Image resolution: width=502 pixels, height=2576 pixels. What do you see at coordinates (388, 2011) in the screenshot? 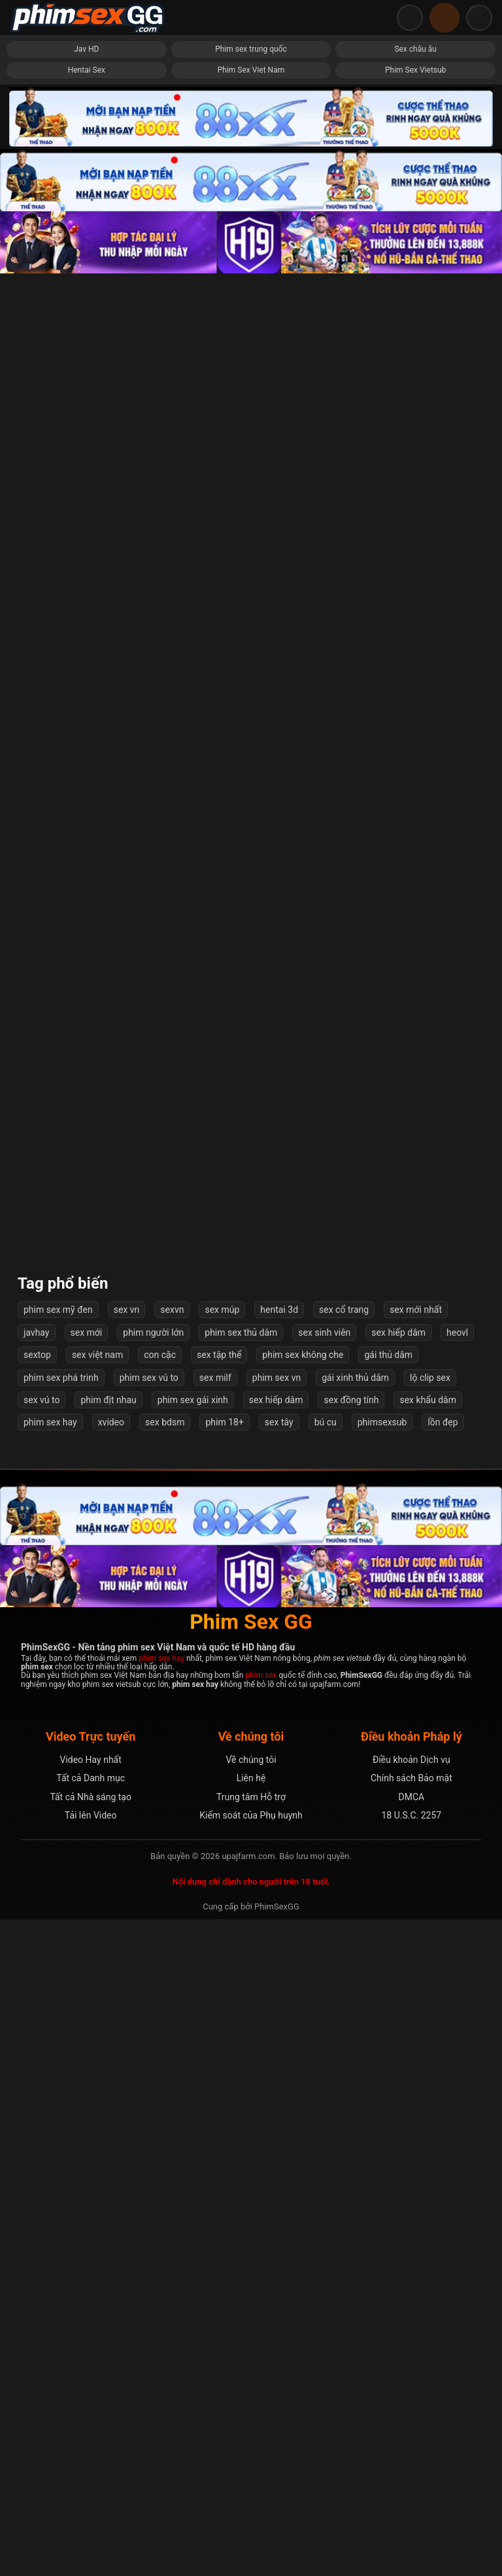
I see `gái thủ dâm` at bounding box center [388, 2011].